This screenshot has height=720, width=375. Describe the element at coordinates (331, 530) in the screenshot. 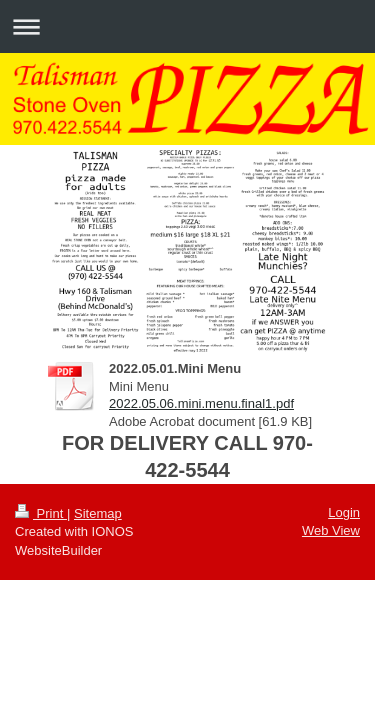

I see `Web View` at that location.